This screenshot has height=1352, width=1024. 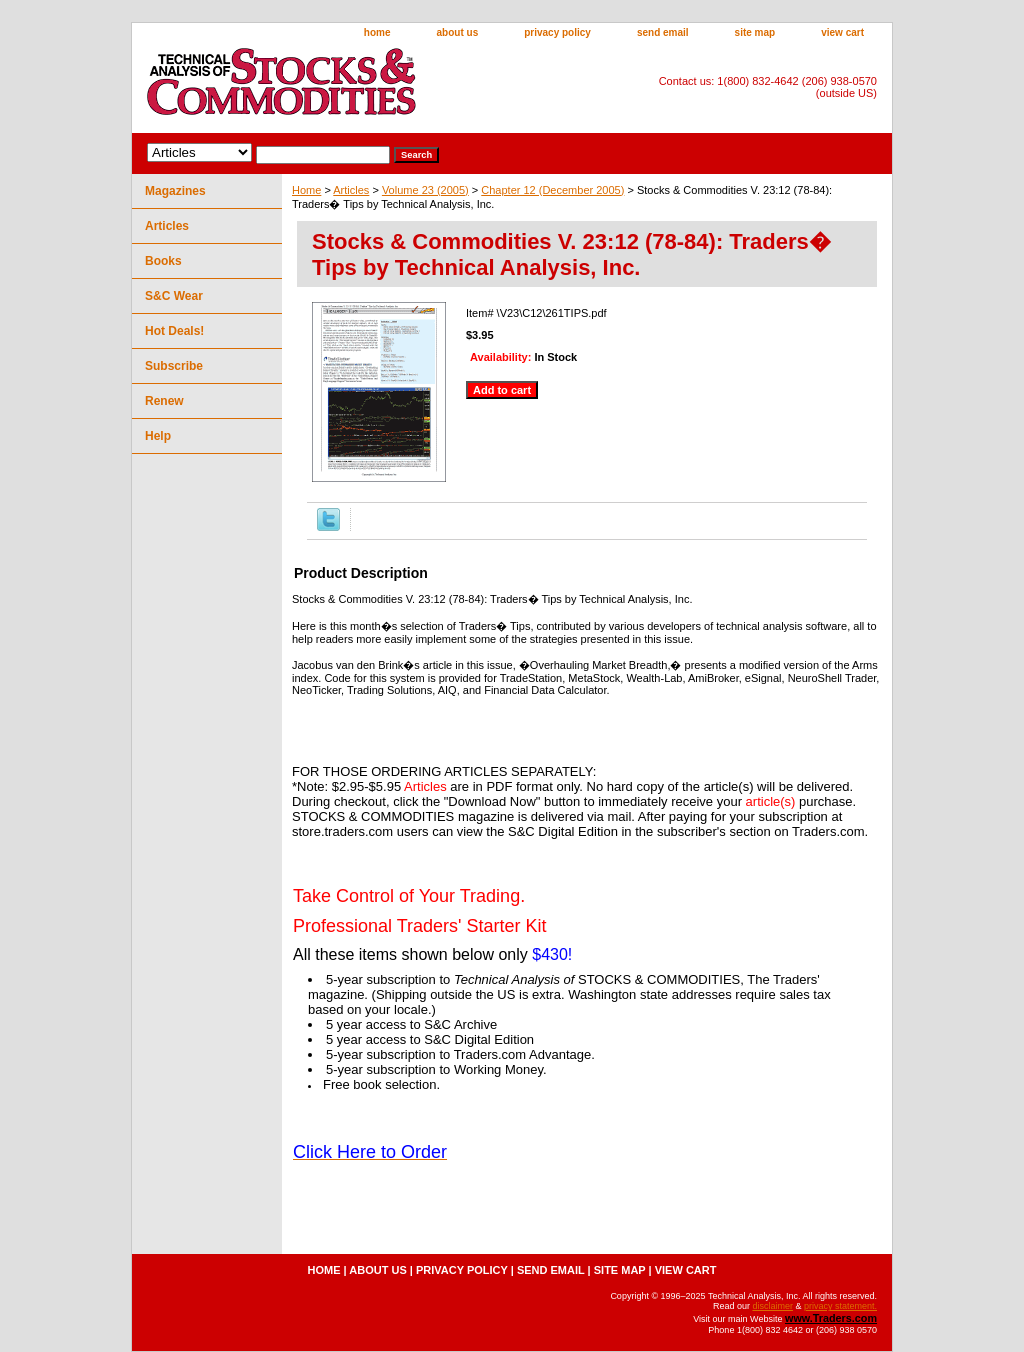 I want to click on disclaimer, so click(x=772, y=1306).